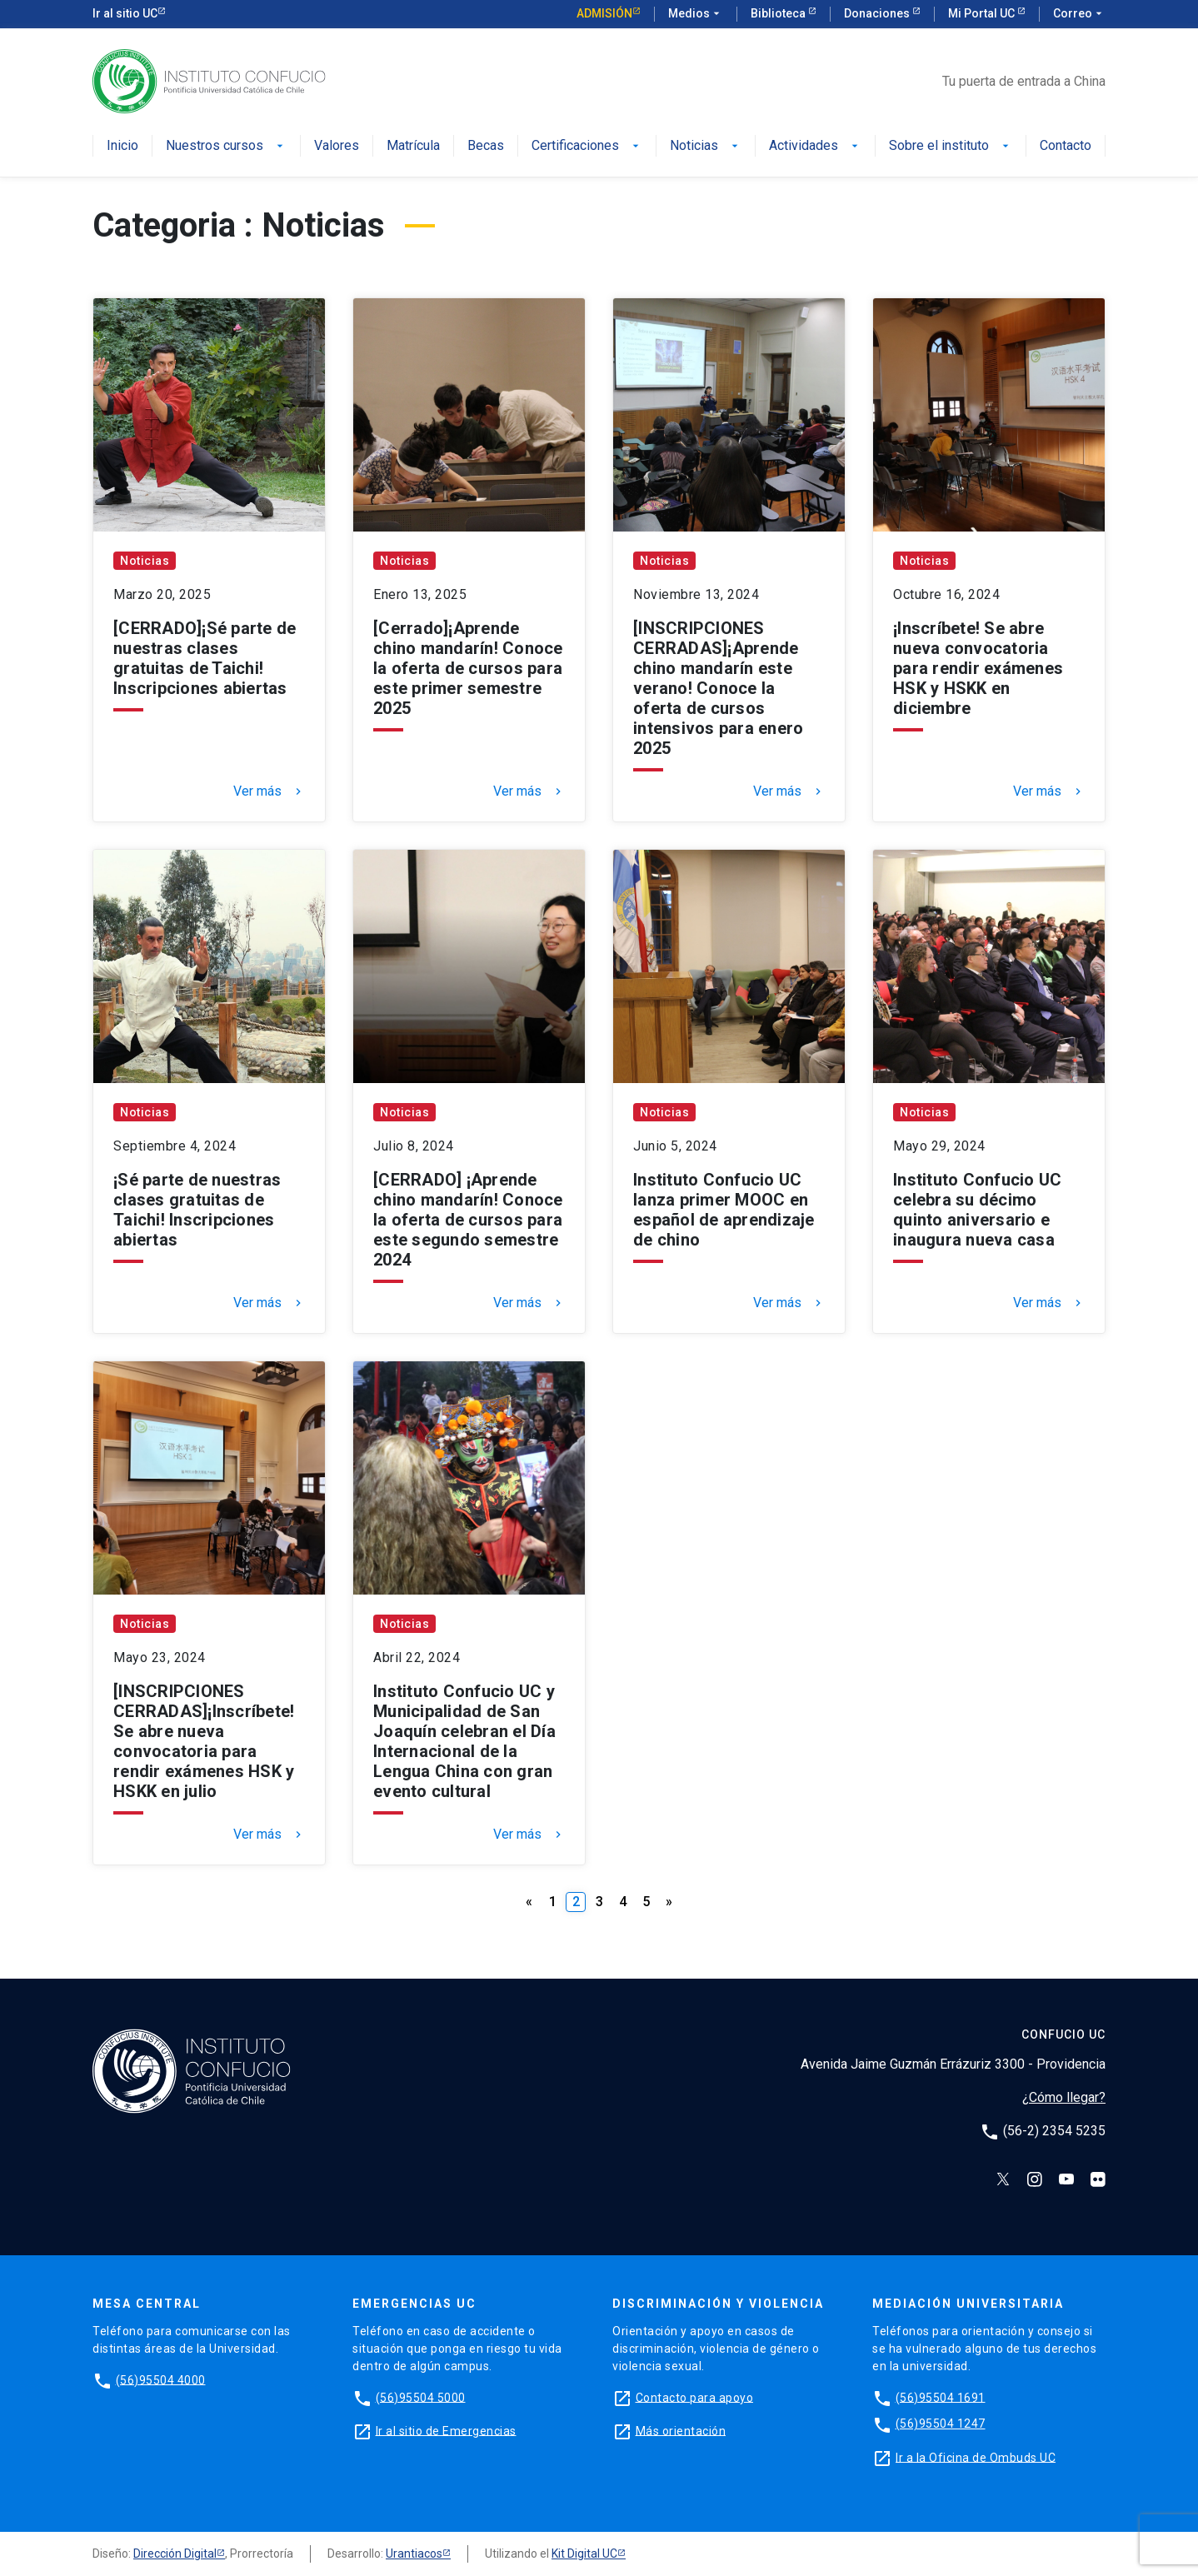  I want to click on (56)95504 1247, so click(941, 2423).